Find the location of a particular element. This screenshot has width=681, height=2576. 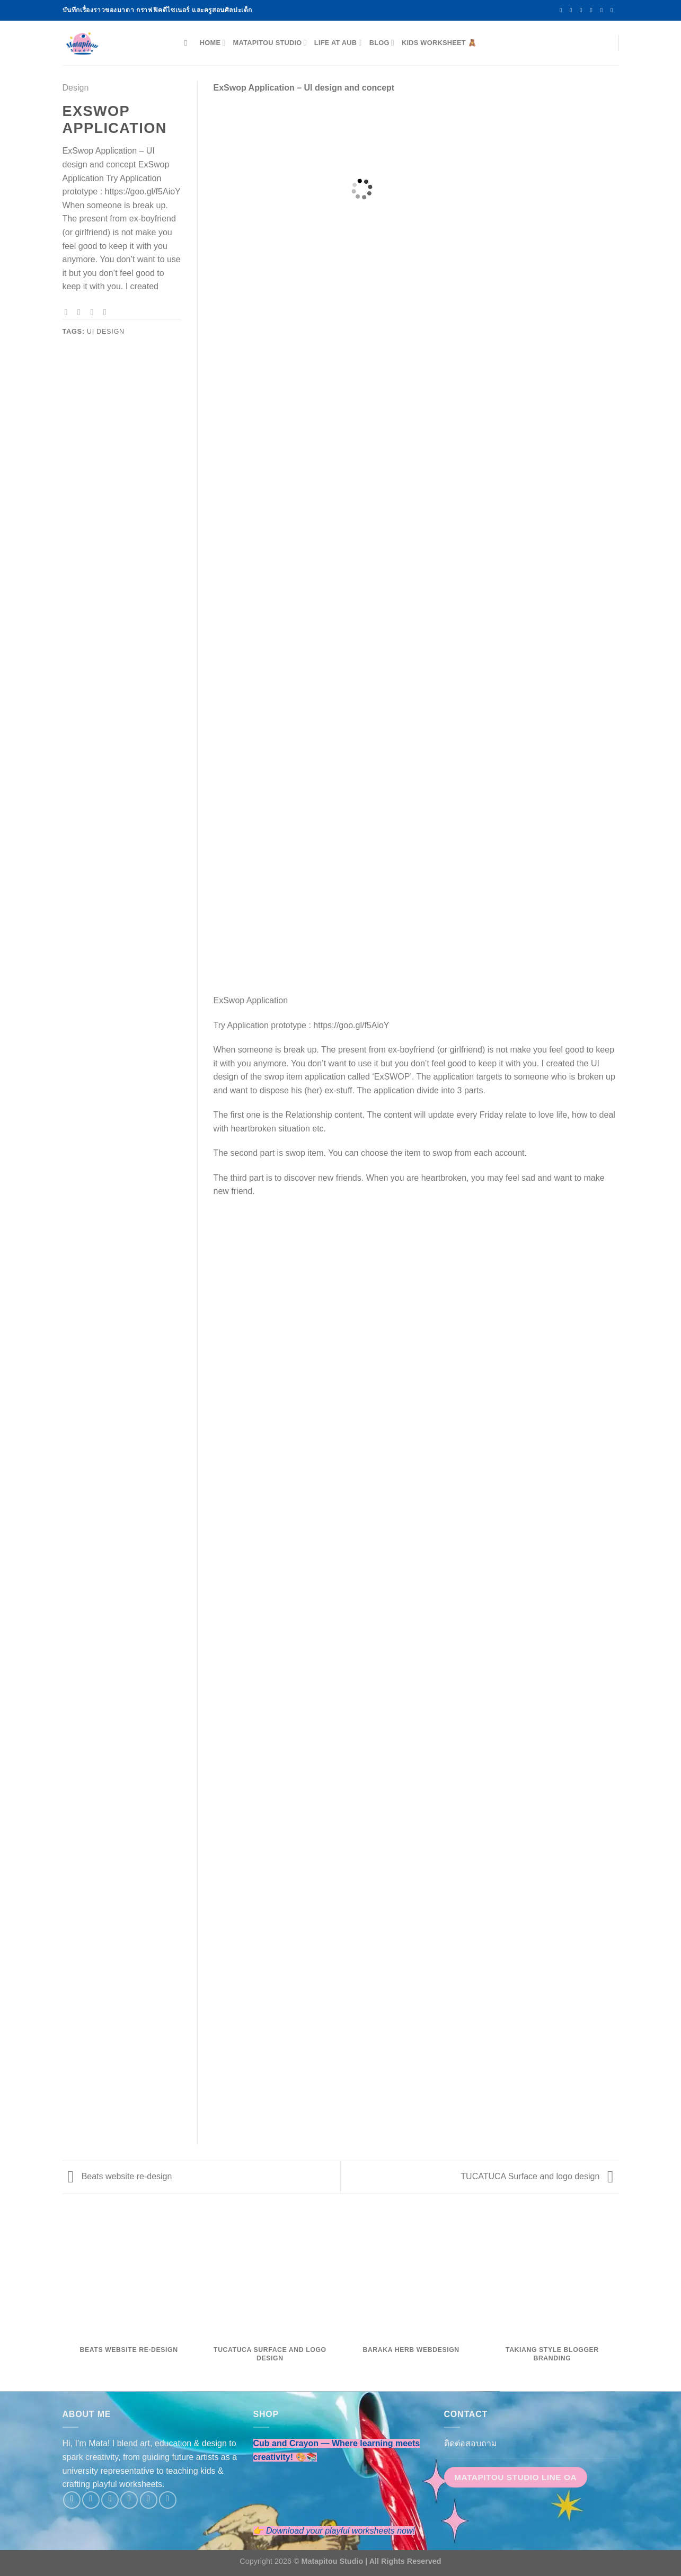

[Share on Twitter] is located at coordinates (81, 312).